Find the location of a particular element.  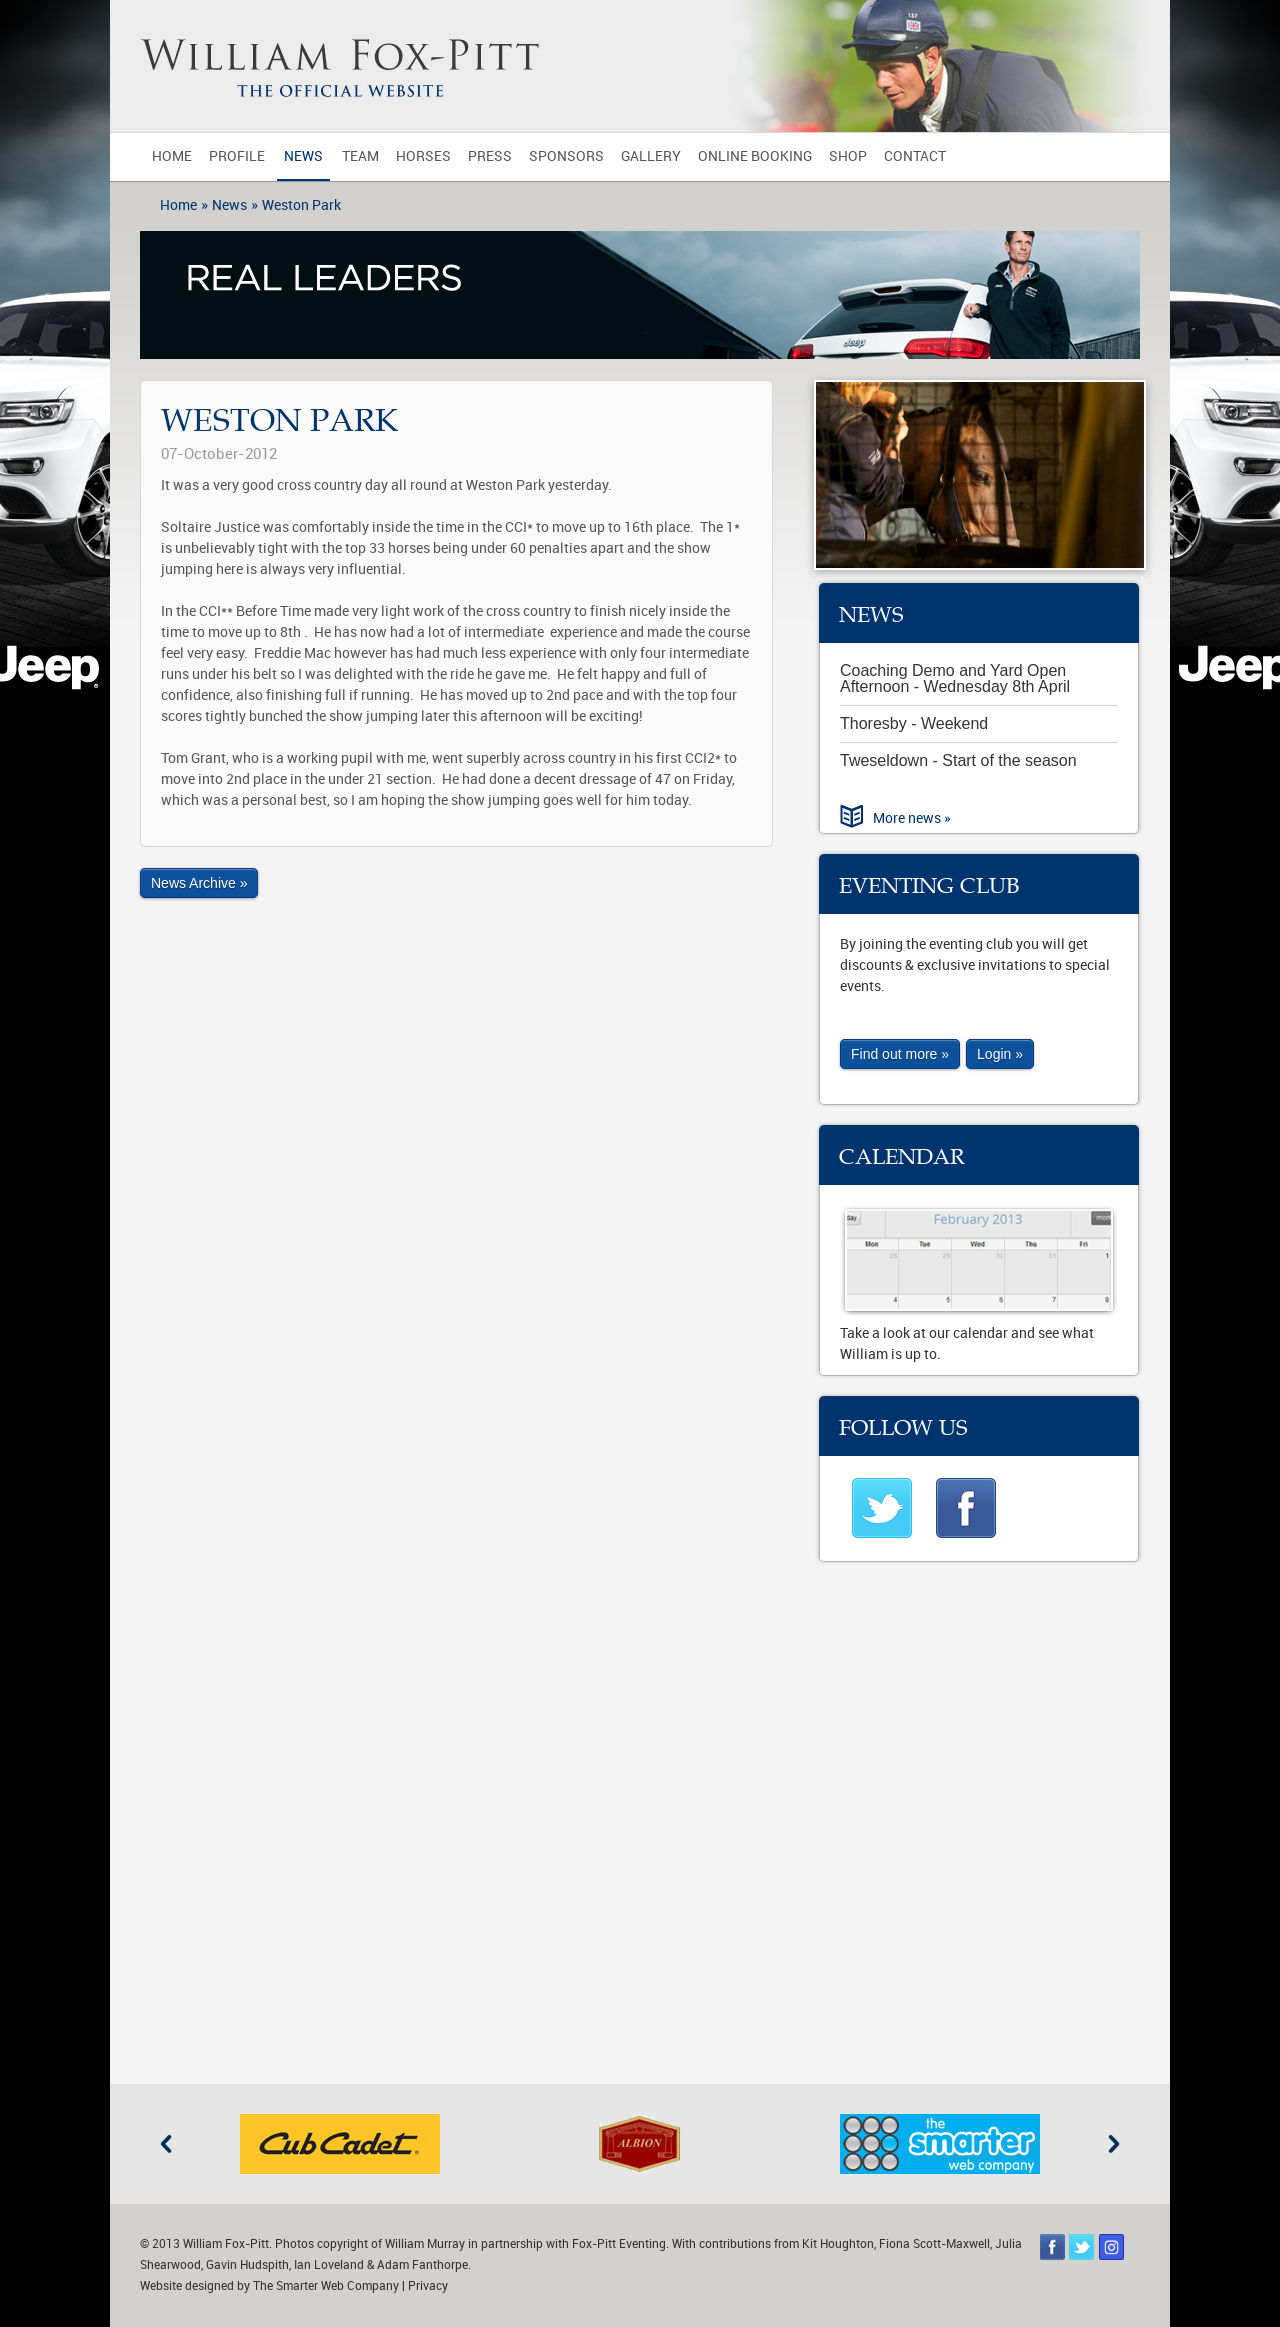

Gallery is located at coordinates (651, 156).